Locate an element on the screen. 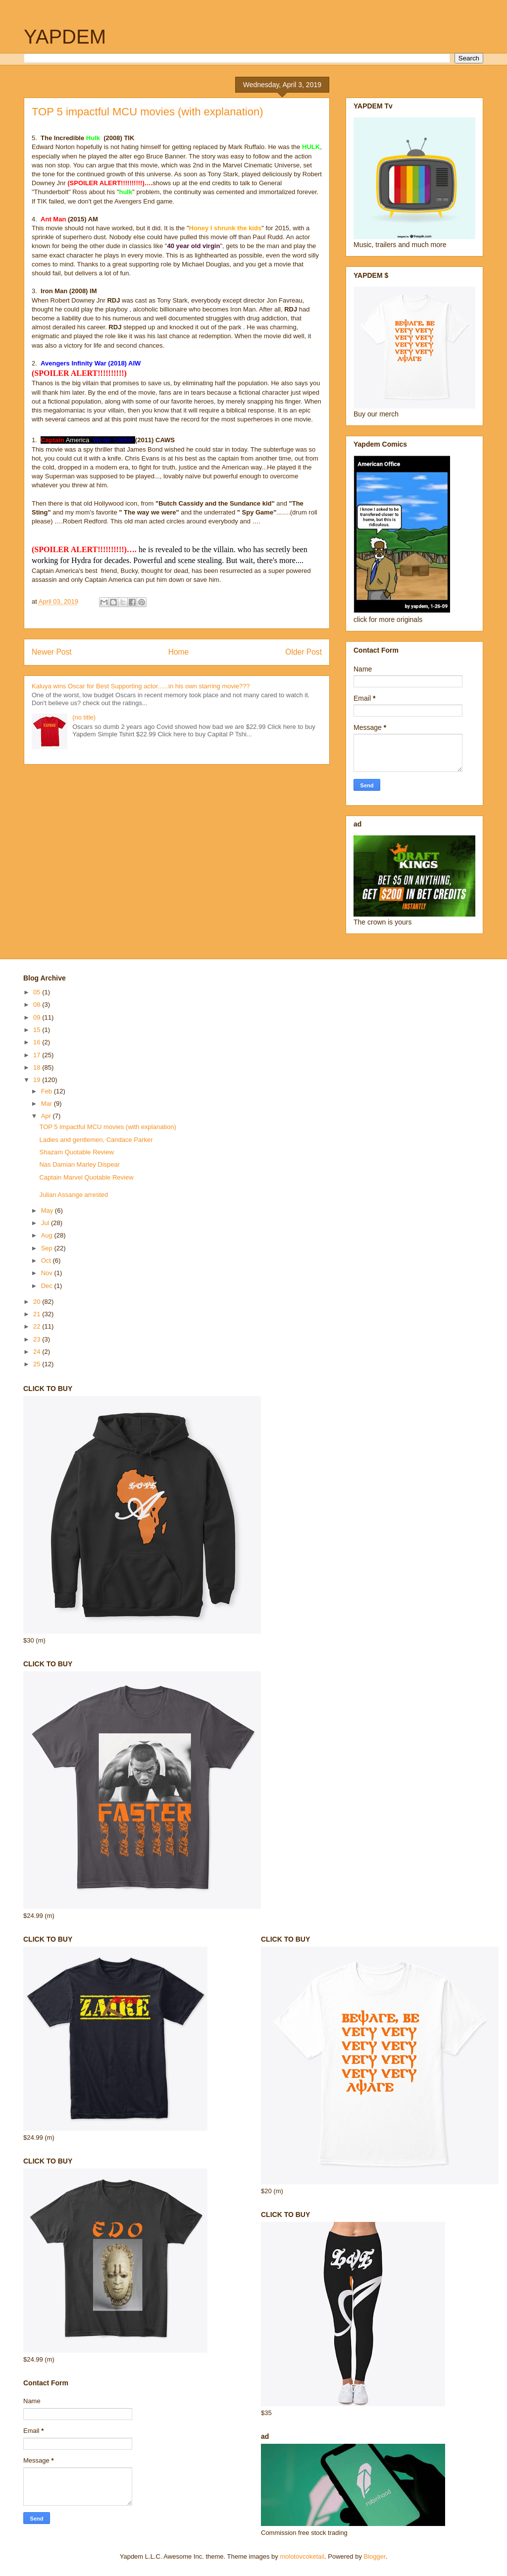 The height and width of the screenshot is (2576, 507). 24 is located at coordinates (37, 1351).